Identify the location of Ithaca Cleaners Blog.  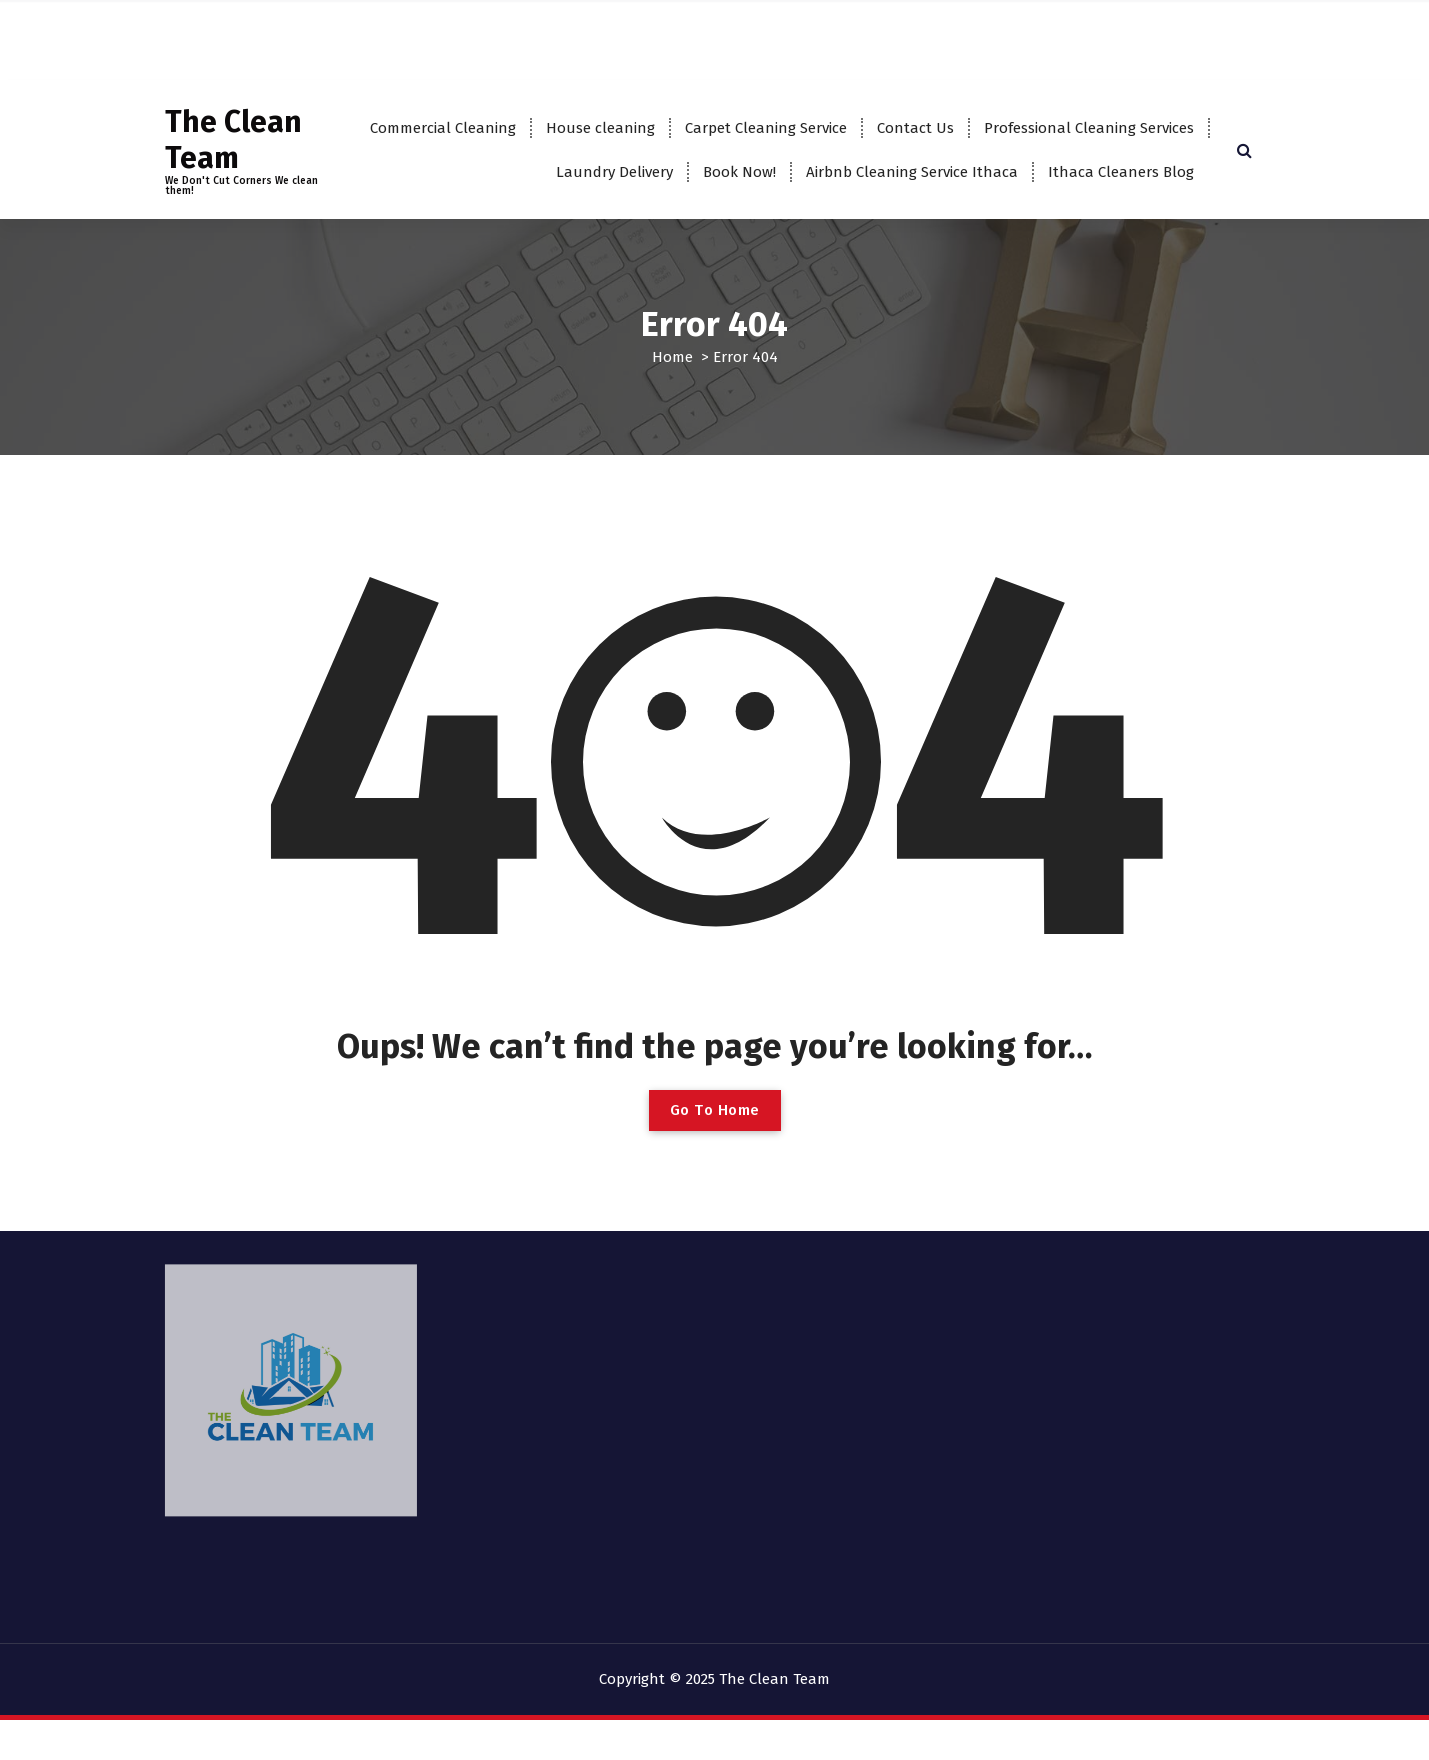
(1121, 172).